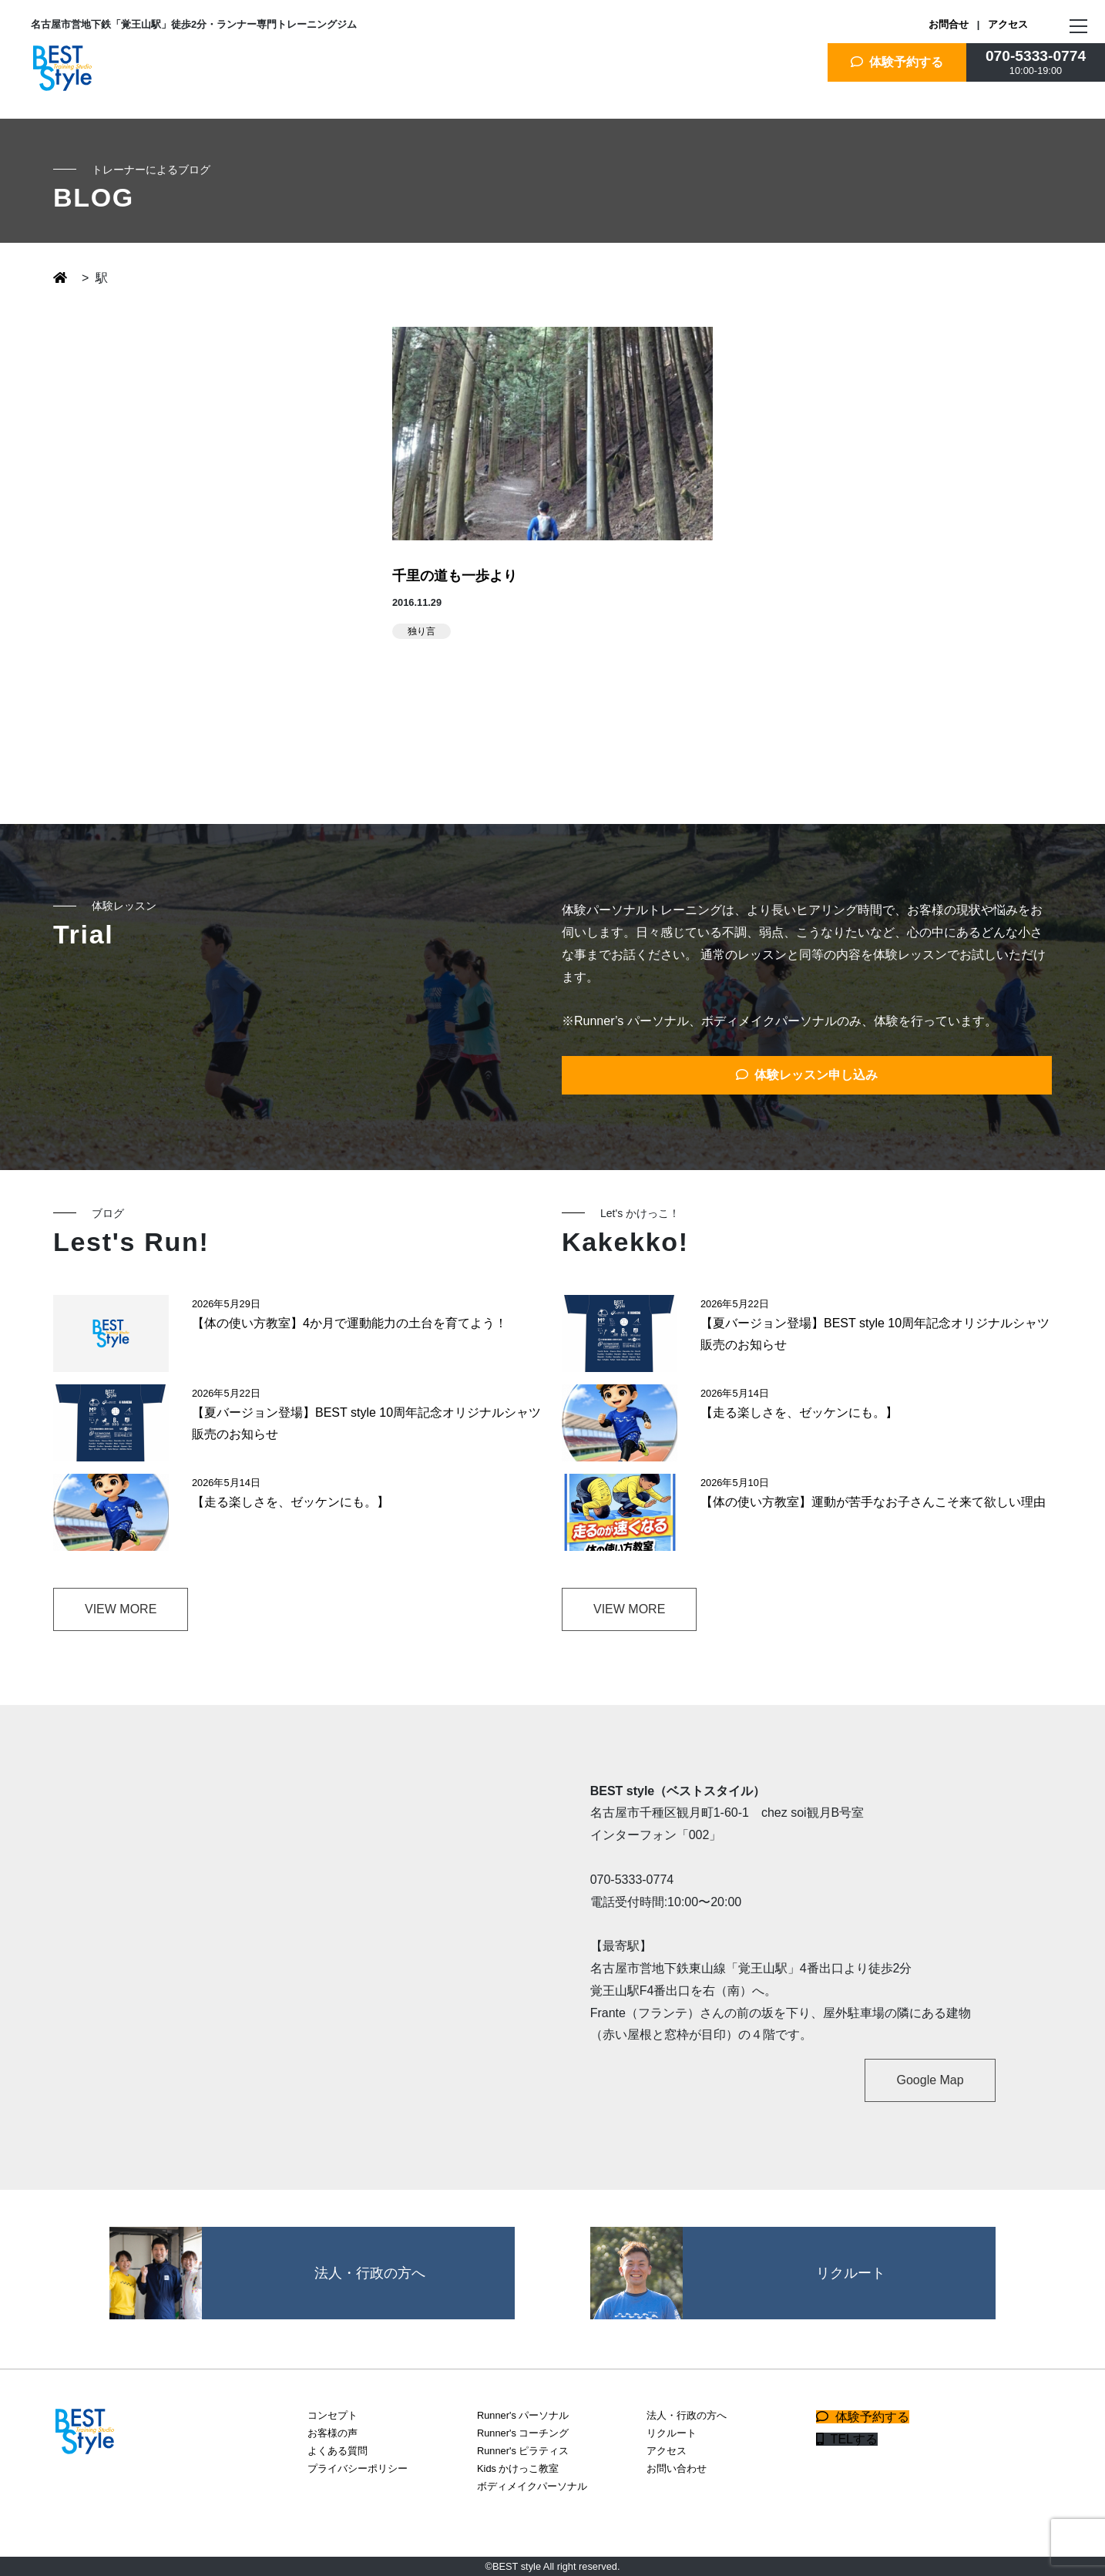 This screenshot has height=2576, width=1105. What do you see at coordinates (532, 2486) in the screenshot?
I see `ボディメイクパーソナル` at bounding box center [532, 2486].